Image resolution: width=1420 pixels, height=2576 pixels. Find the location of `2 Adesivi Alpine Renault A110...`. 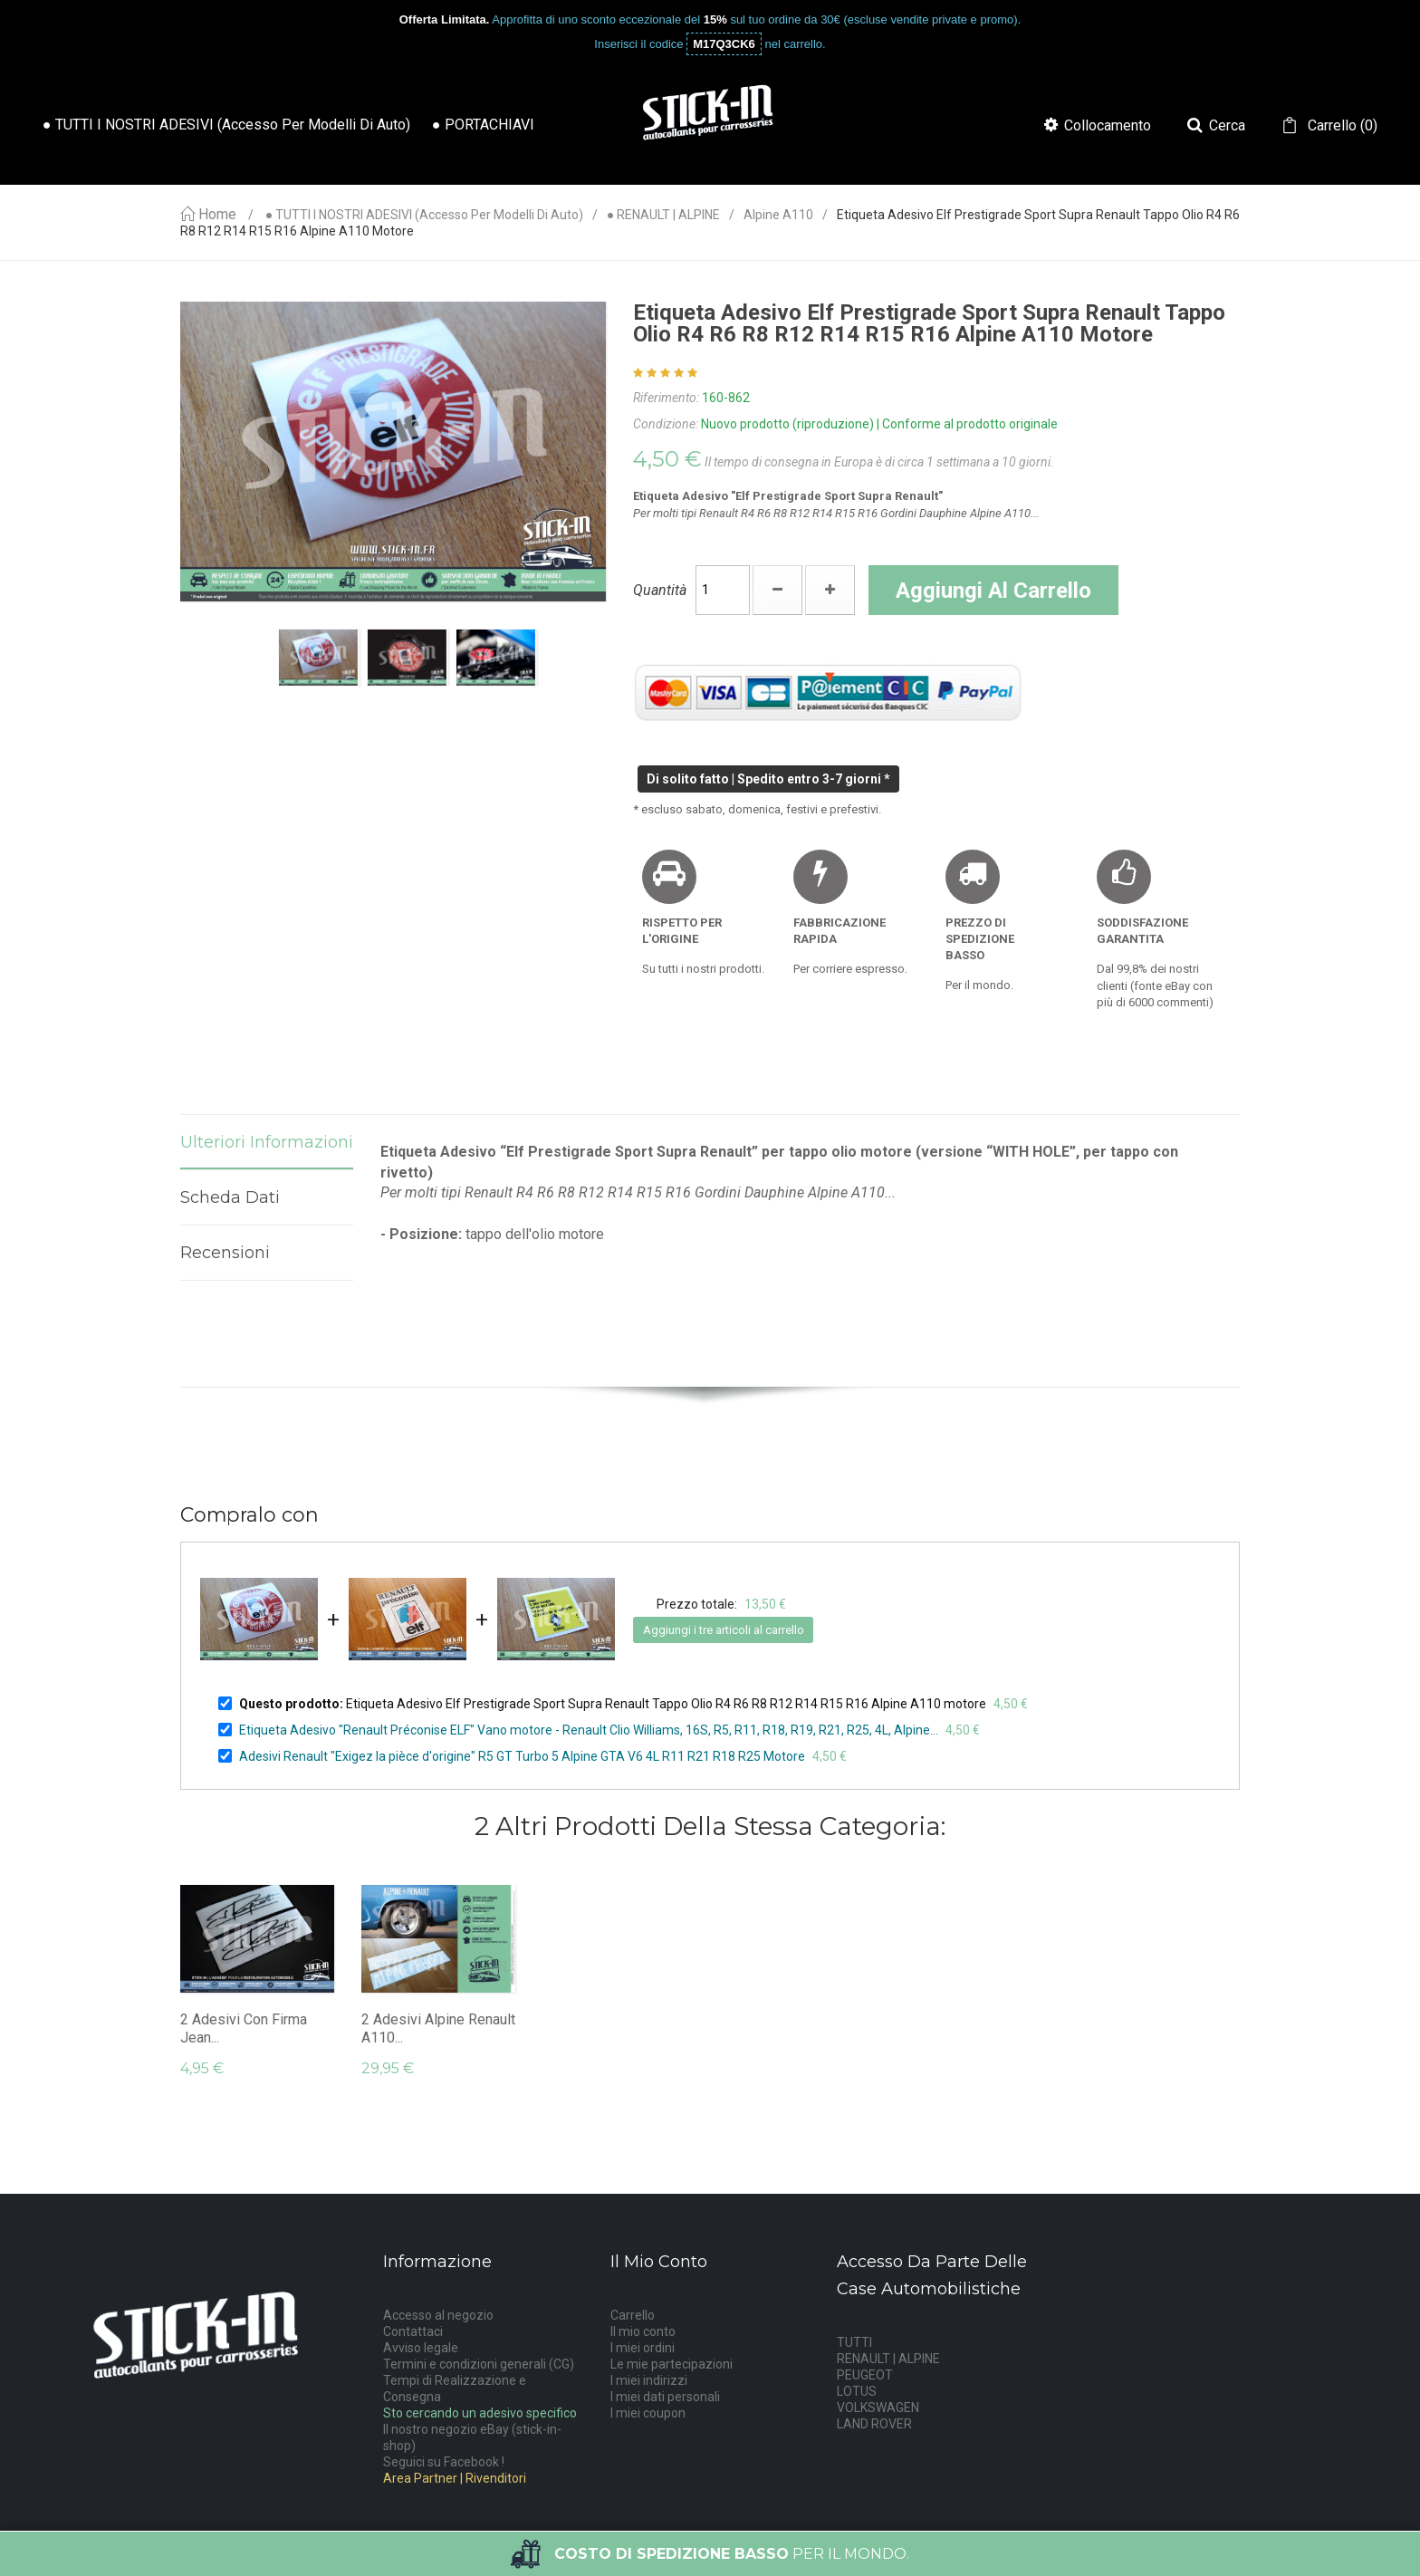

2 Adesivi Alpine Renault A110... is located at coordinates (438, 2028).